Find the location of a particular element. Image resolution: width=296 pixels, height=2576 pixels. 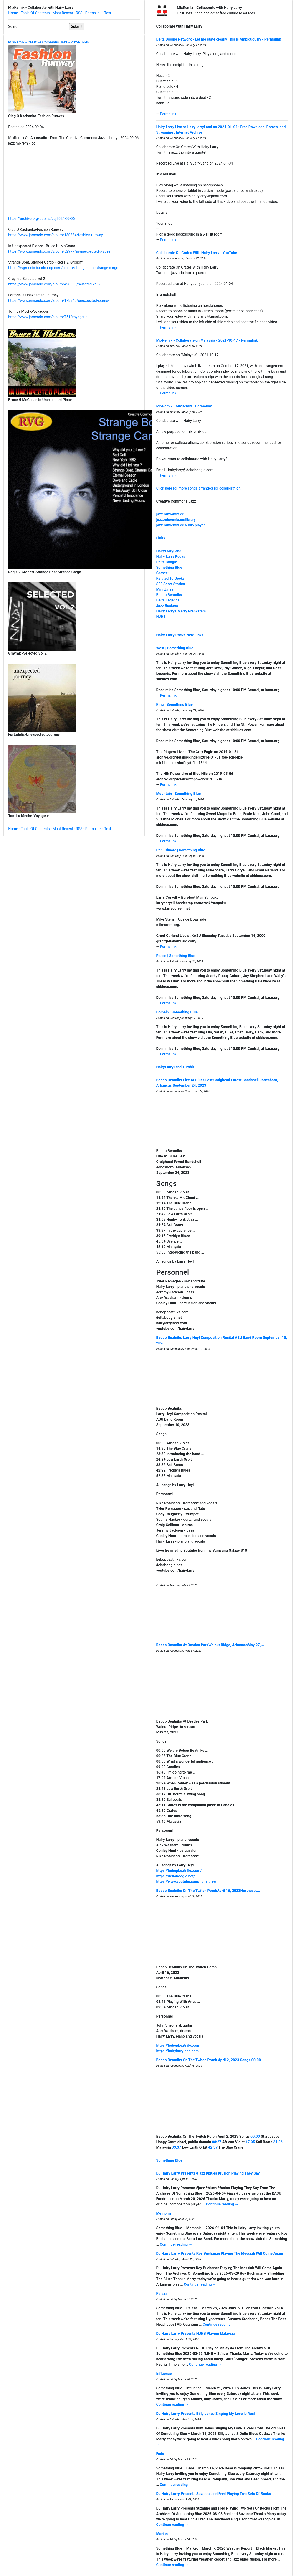

NJHB is located at coordinates (161, 616).